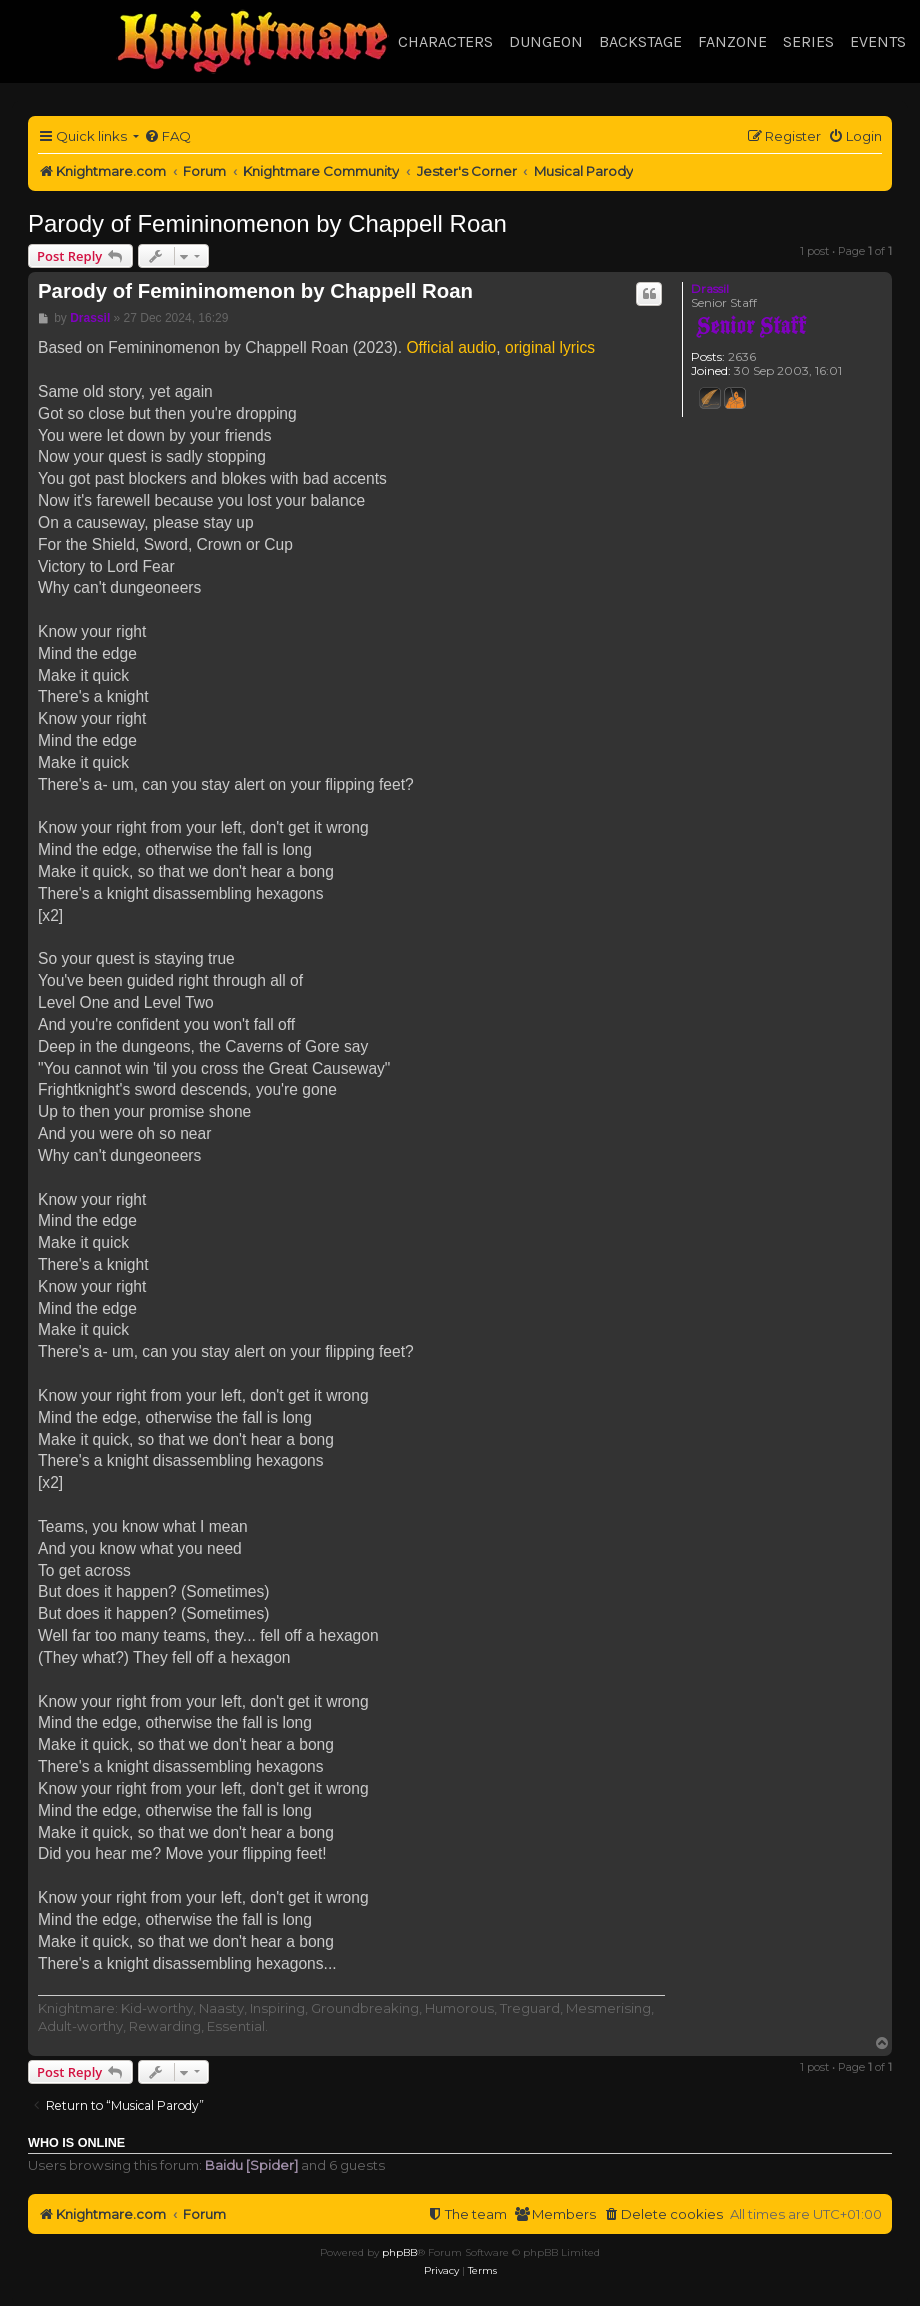 This screenshot has height=2306, width=920. Describe the element at coordinates (167, 136) in the screenshot. I see `[menuitem]` at that location.